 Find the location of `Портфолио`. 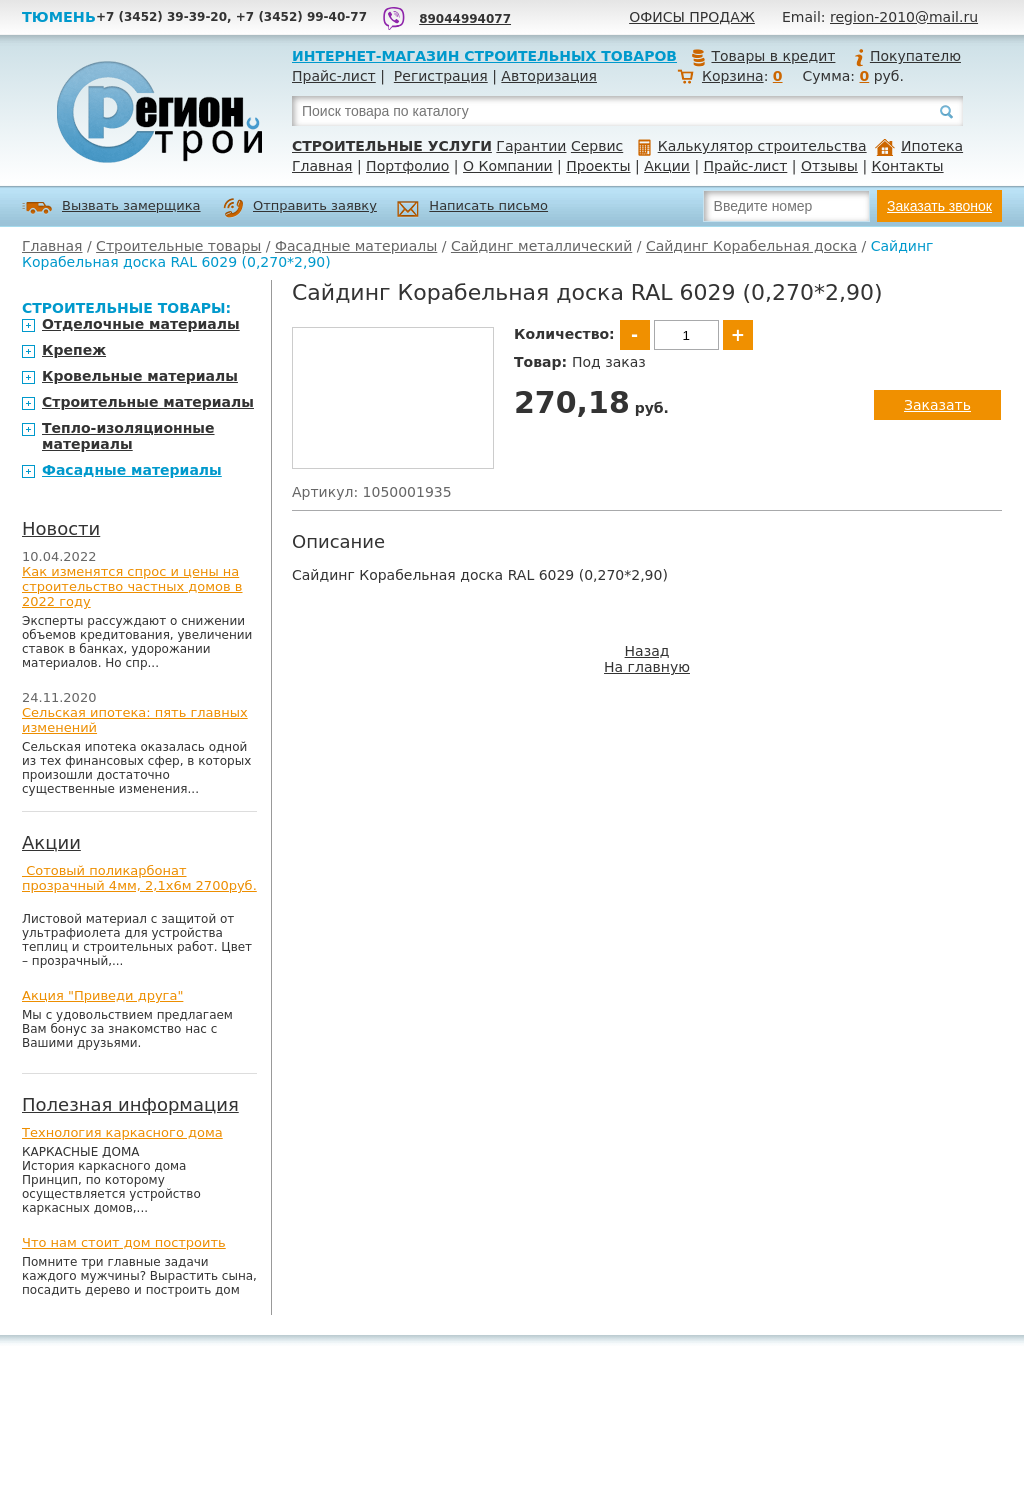

Портфолио is located at coordinates (407, 166).